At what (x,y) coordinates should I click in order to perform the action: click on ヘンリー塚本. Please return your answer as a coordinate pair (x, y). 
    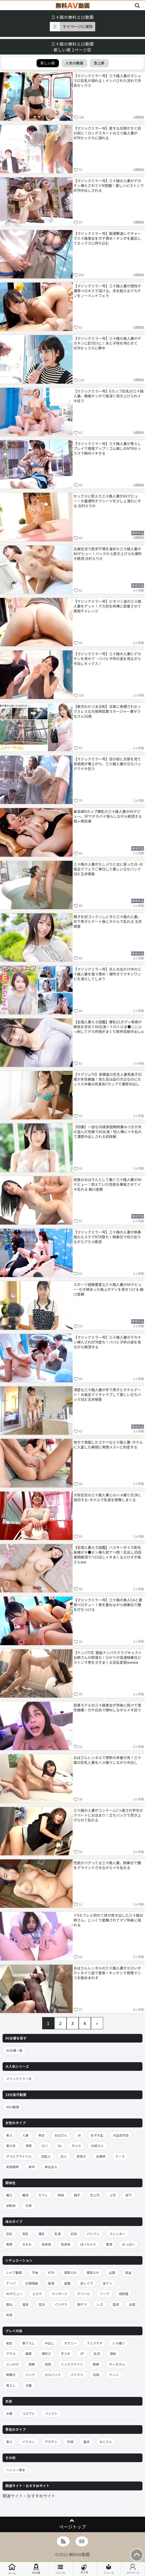
    Looking at the image, I should click on (15, 2469).